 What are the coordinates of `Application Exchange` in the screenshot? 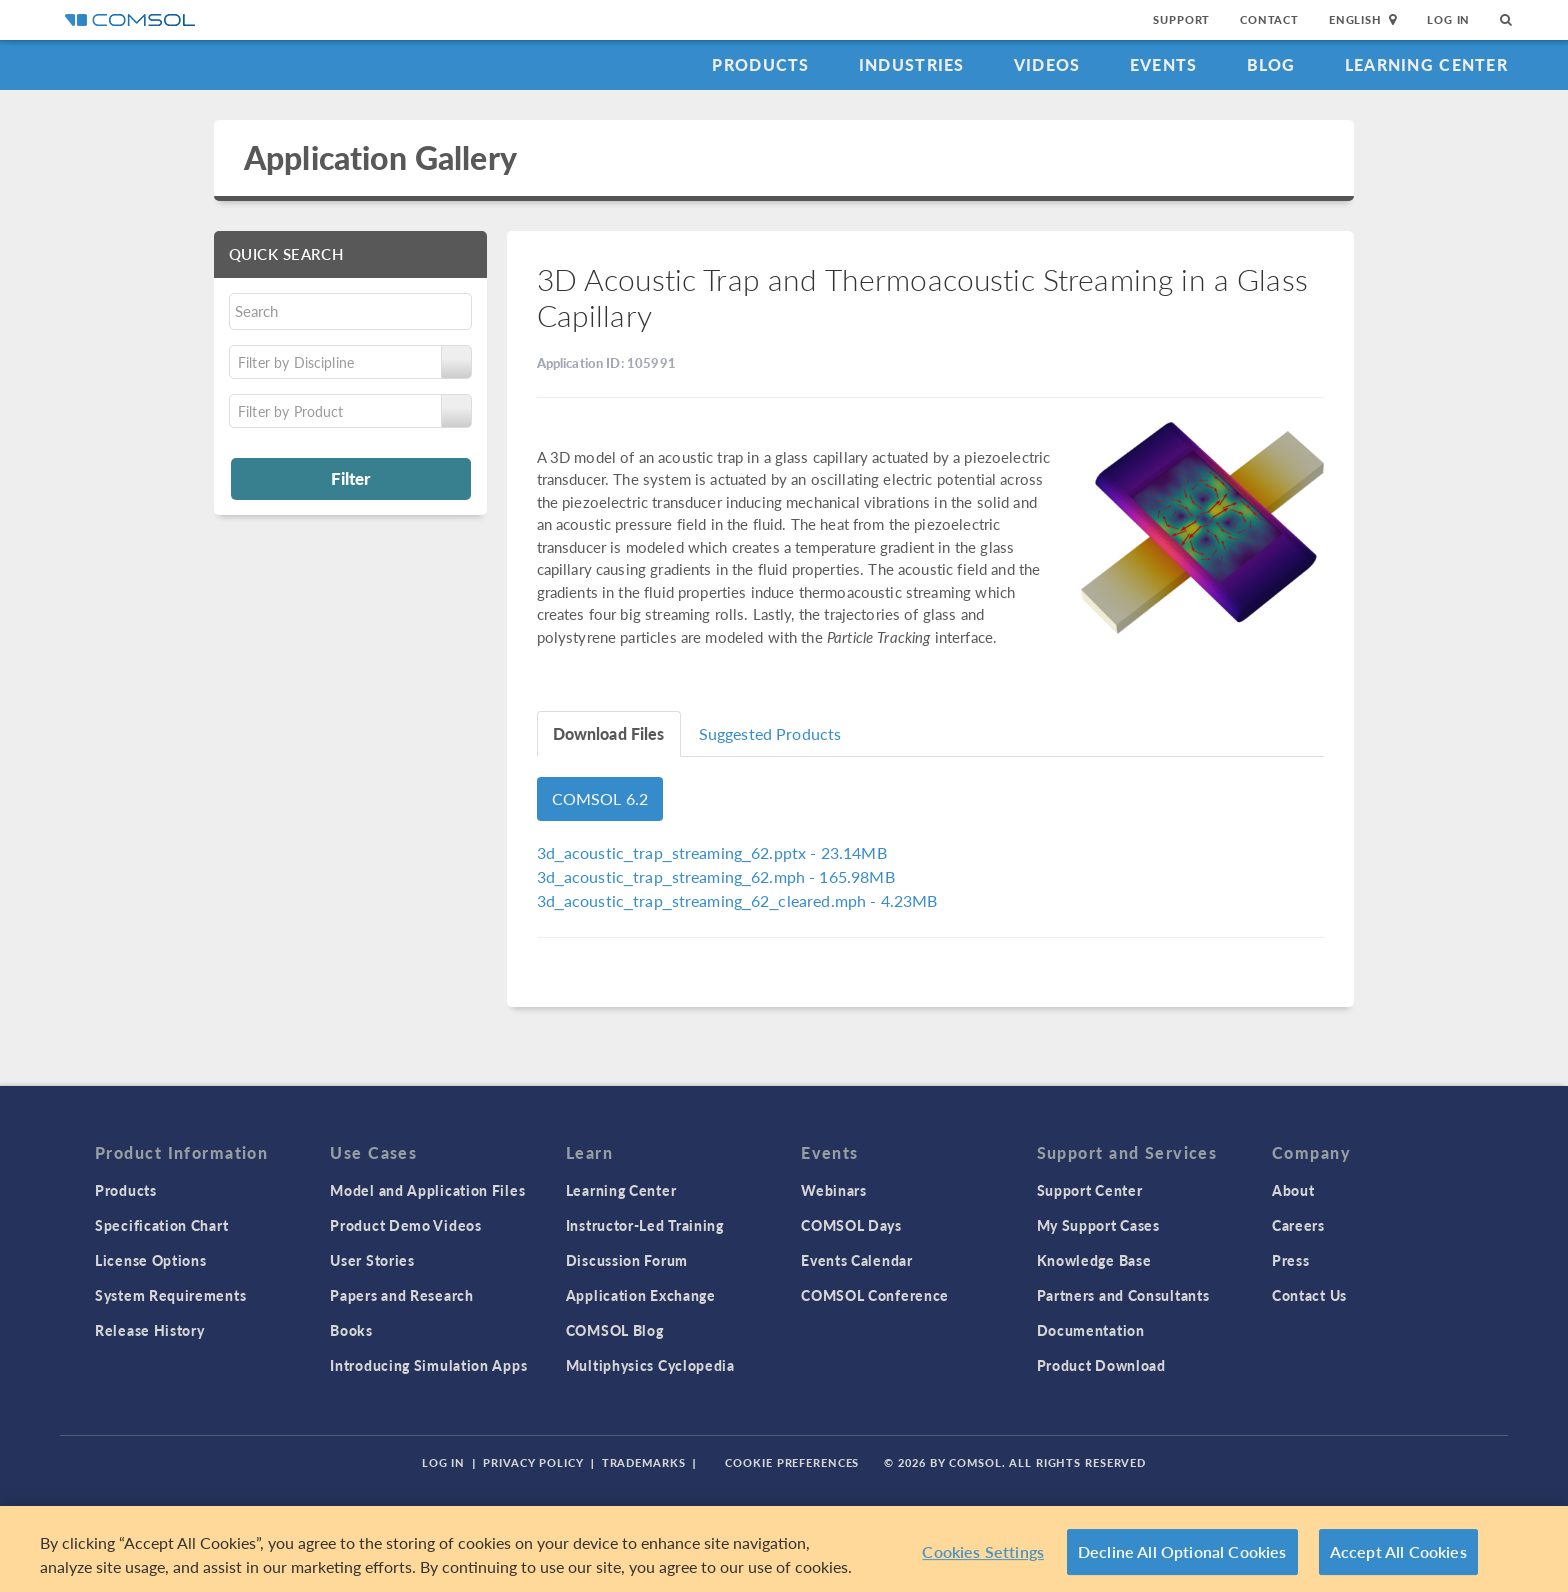 It's located at (641, 1295).